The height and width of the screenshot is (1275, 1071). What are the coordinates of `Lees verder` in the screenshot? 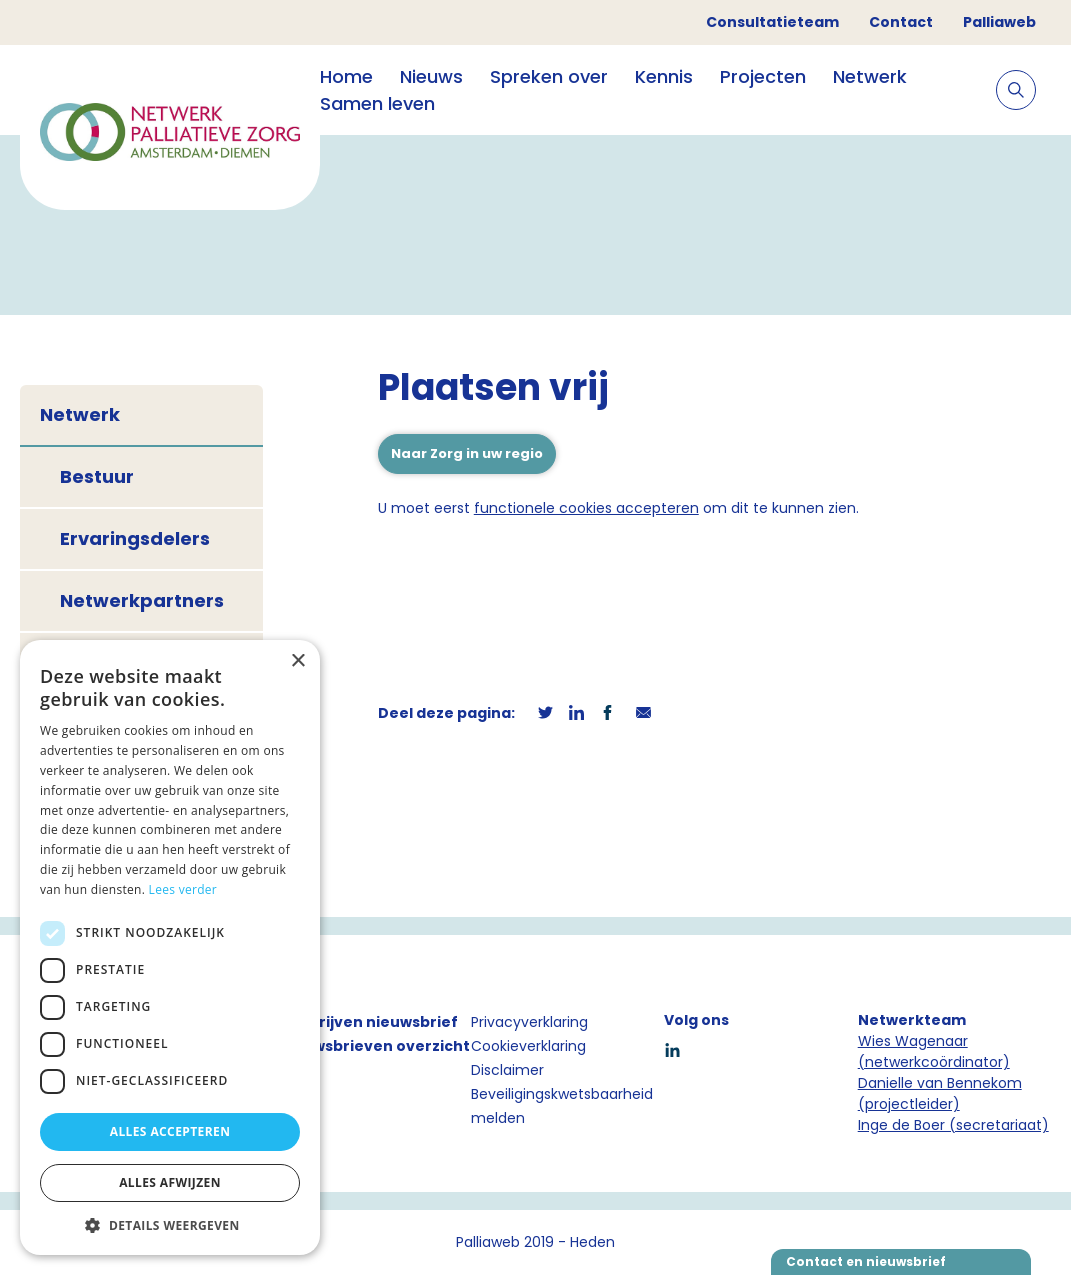 It's located at (183, 889).